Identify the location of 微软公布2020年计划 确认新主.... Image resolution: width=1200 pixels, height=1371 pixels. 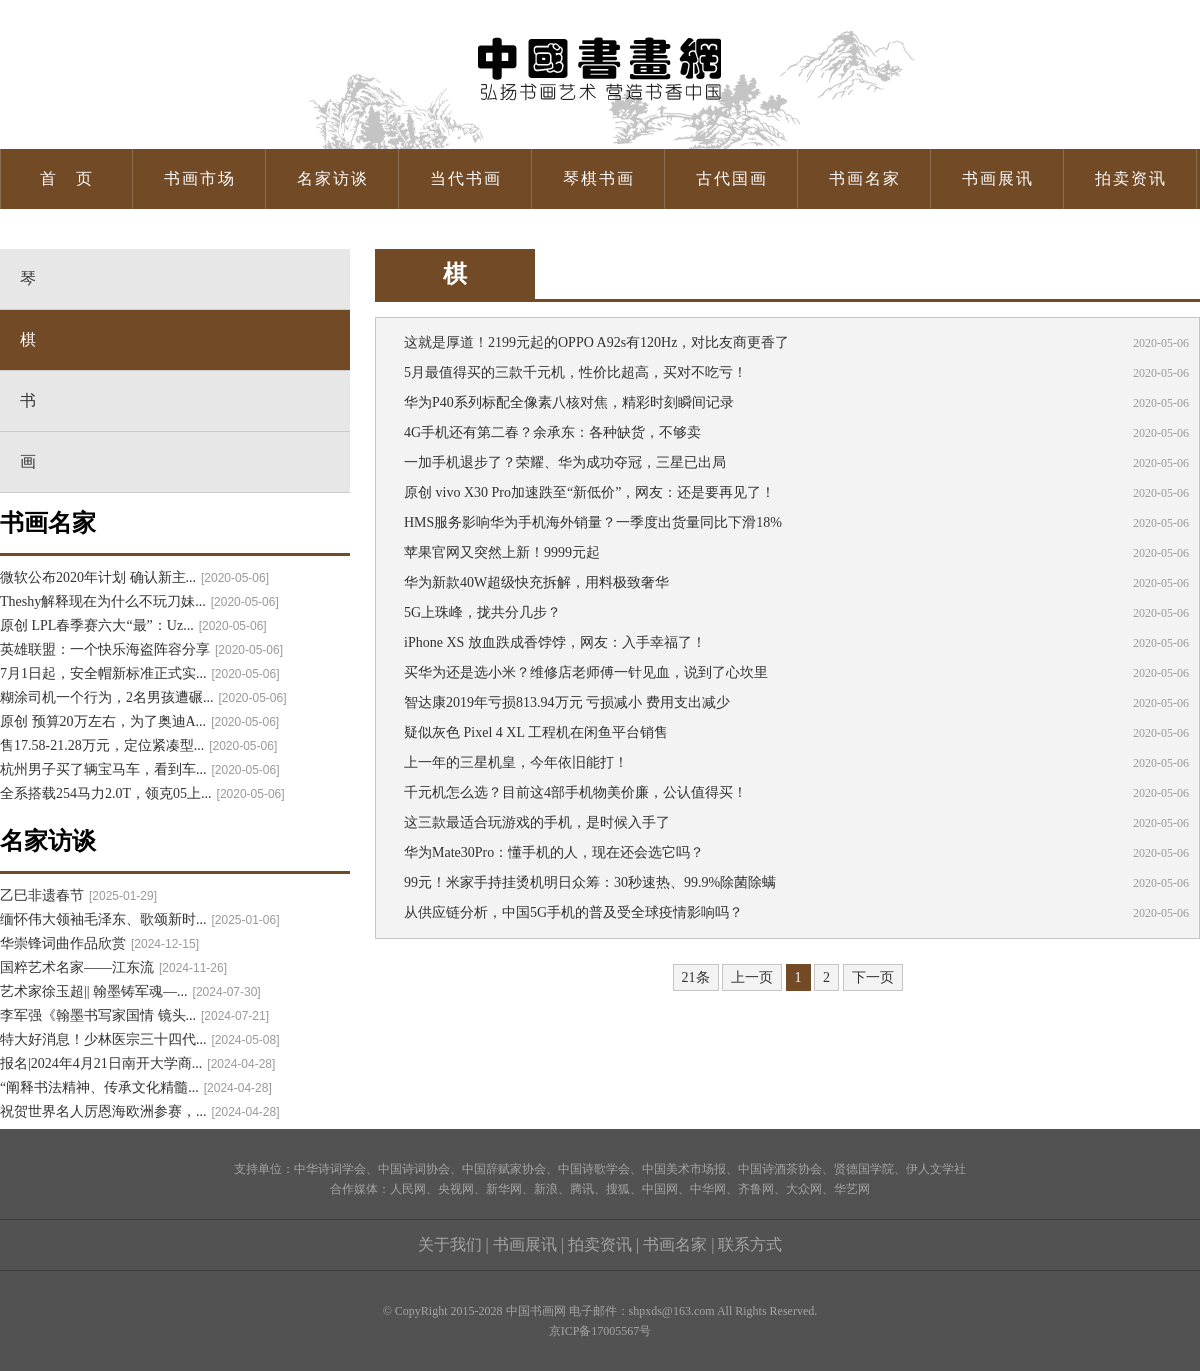
(134, 577).